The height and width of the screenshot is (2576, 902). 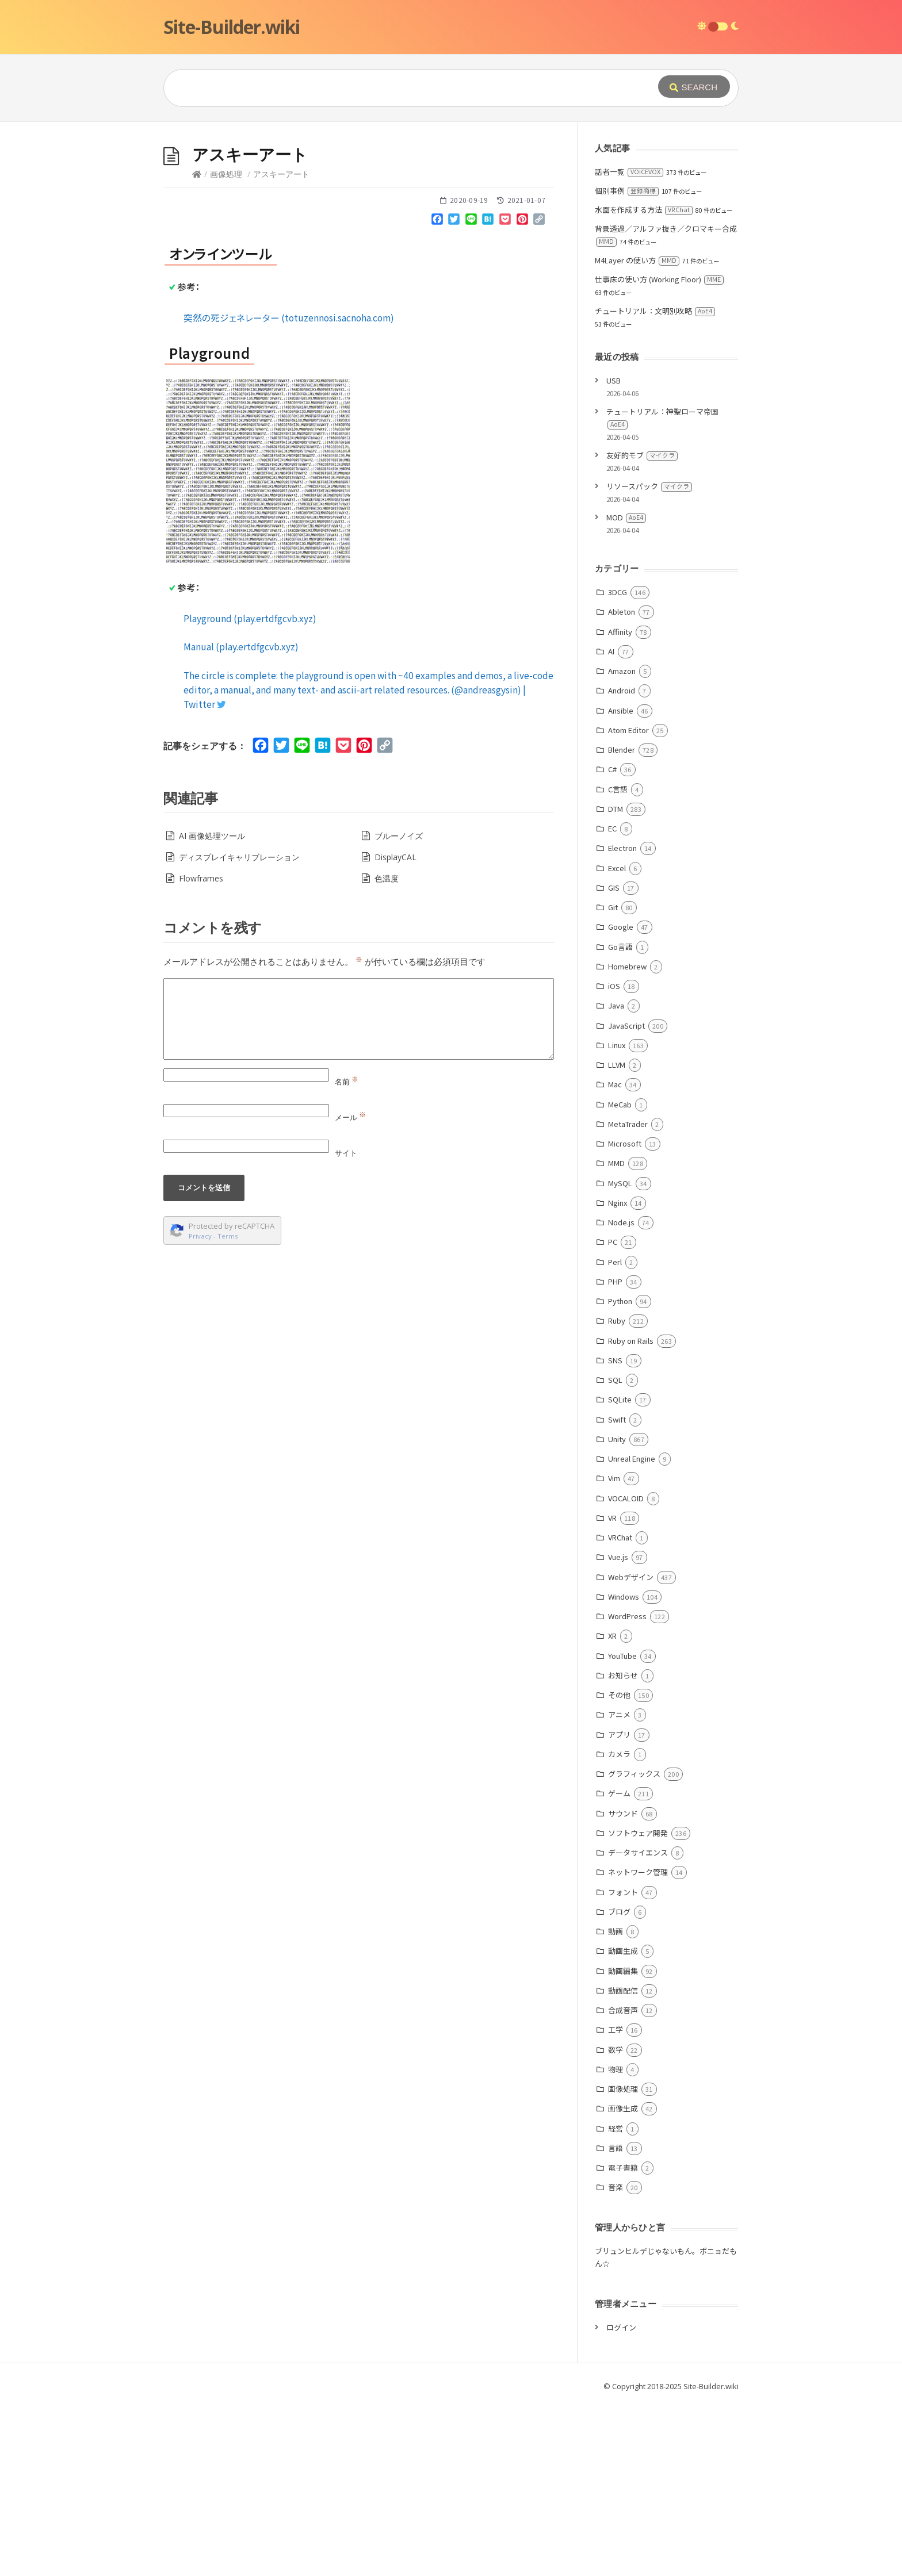 What do you see at coordinates (239, 857) in the screenshot?
I see `ディスプレイキャリブレーション` at bounding box center [239, 857].